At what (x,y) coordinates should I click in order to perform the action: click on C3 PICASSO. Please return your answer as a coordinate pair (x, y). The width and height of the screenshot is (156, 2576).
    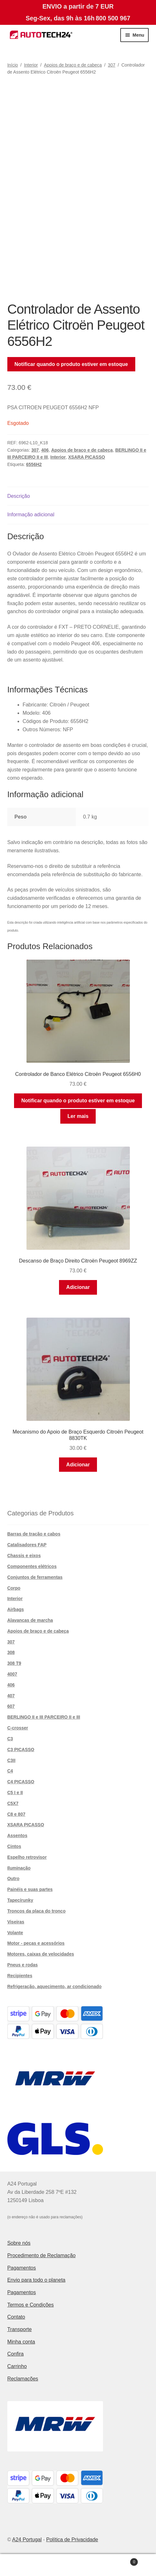
    Looking at the image, I should click on (20, 1749).